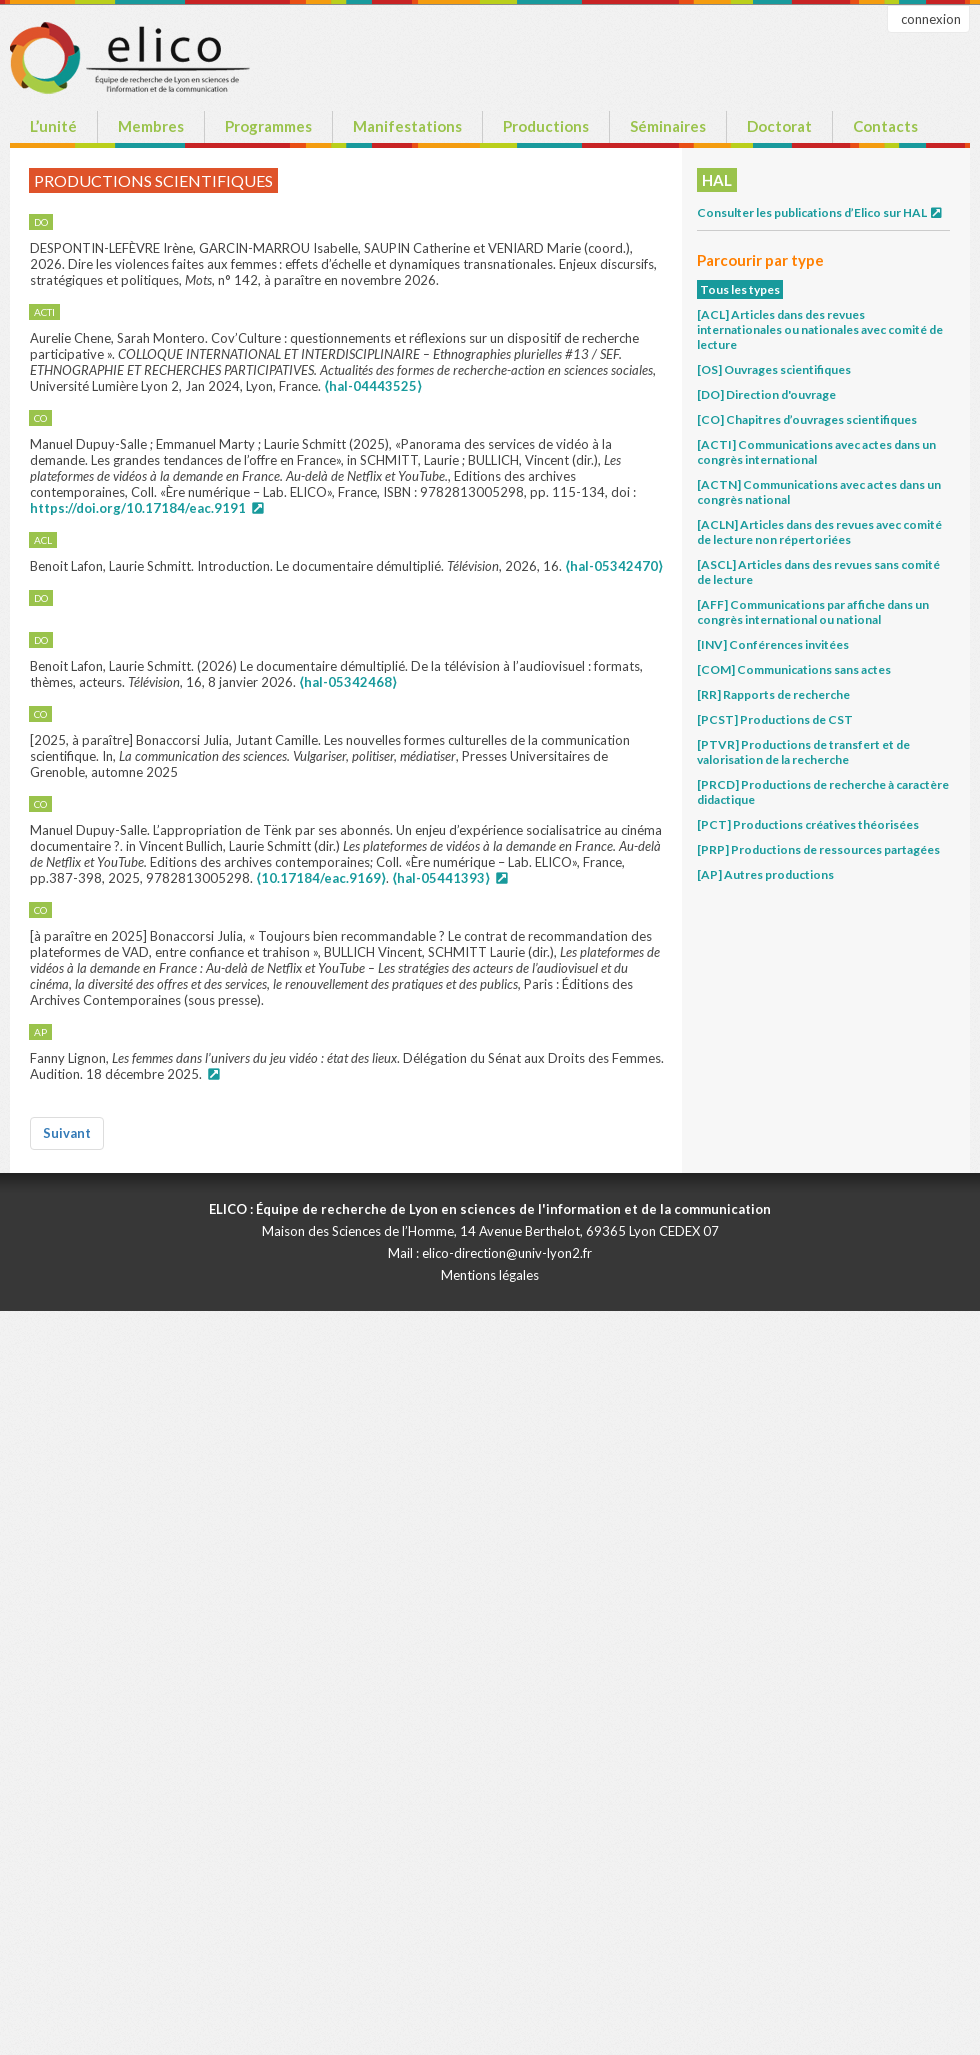 The width and height of the screenshot is (980, 2055). Describe the element at coordinates (348, 682) in the screenshot. I see `⟨hal-05342468⟩` at that location.